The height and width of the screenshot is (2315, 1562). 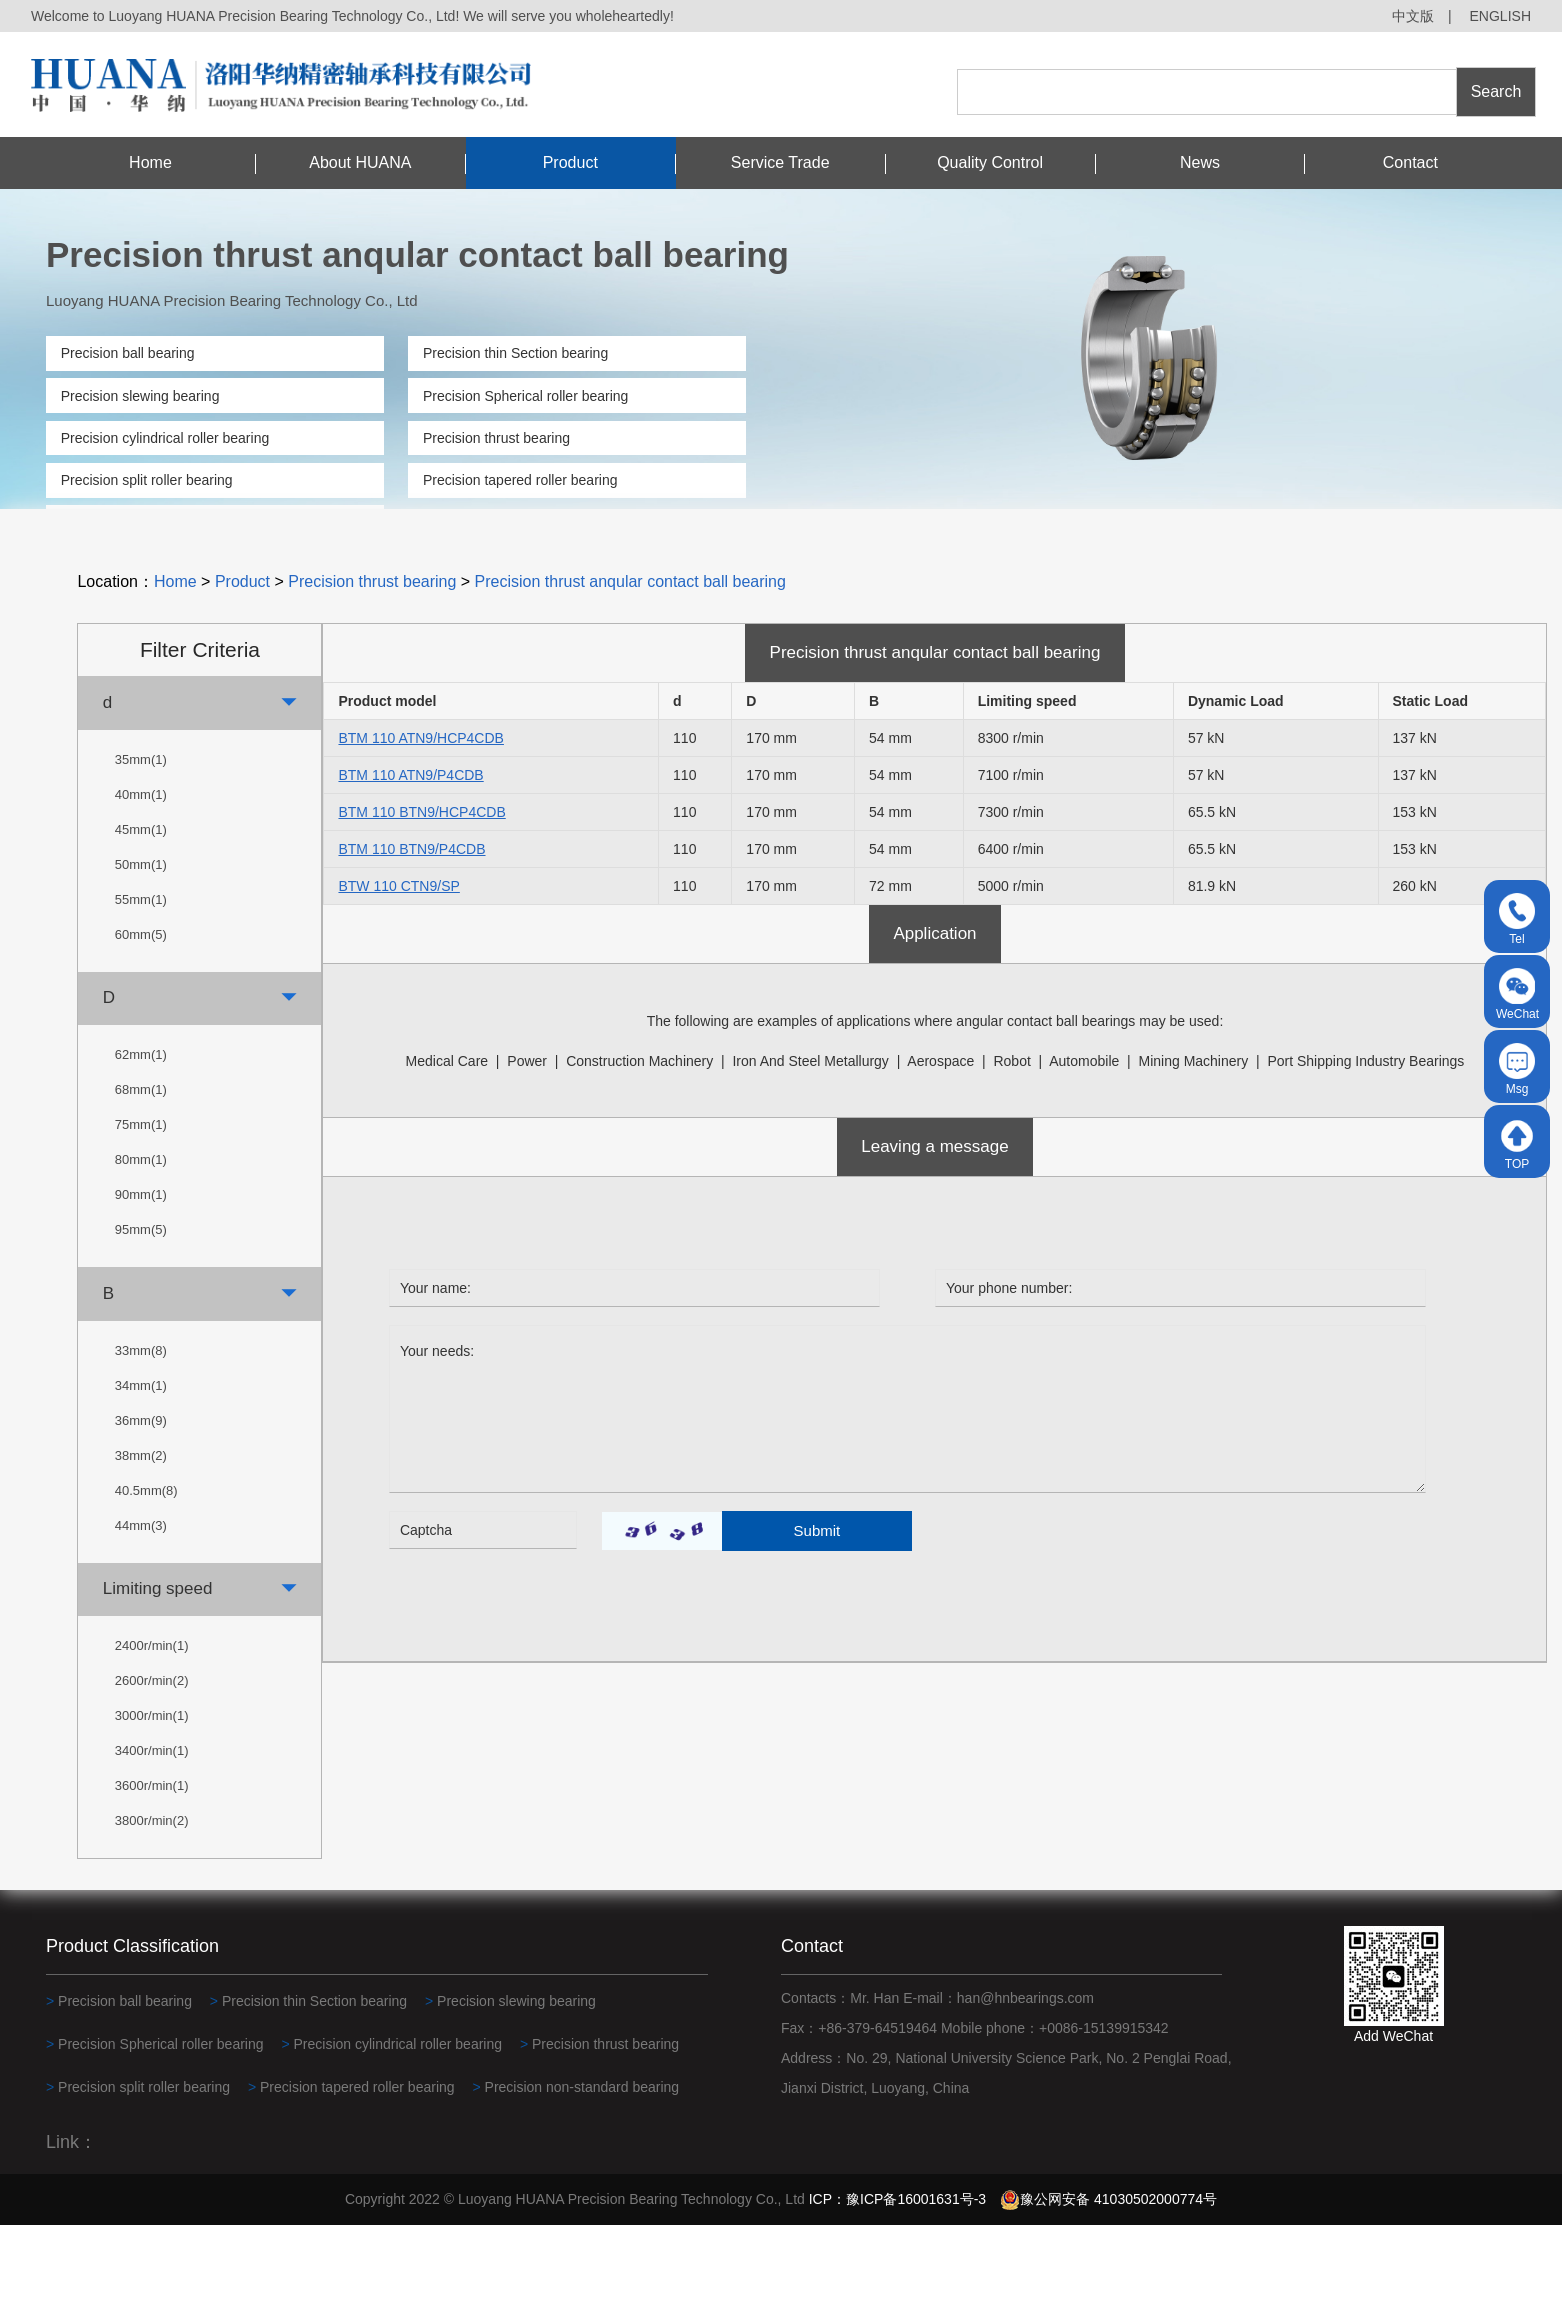 I want to click on 40.5mm(8), so click(x=146, y=1580).